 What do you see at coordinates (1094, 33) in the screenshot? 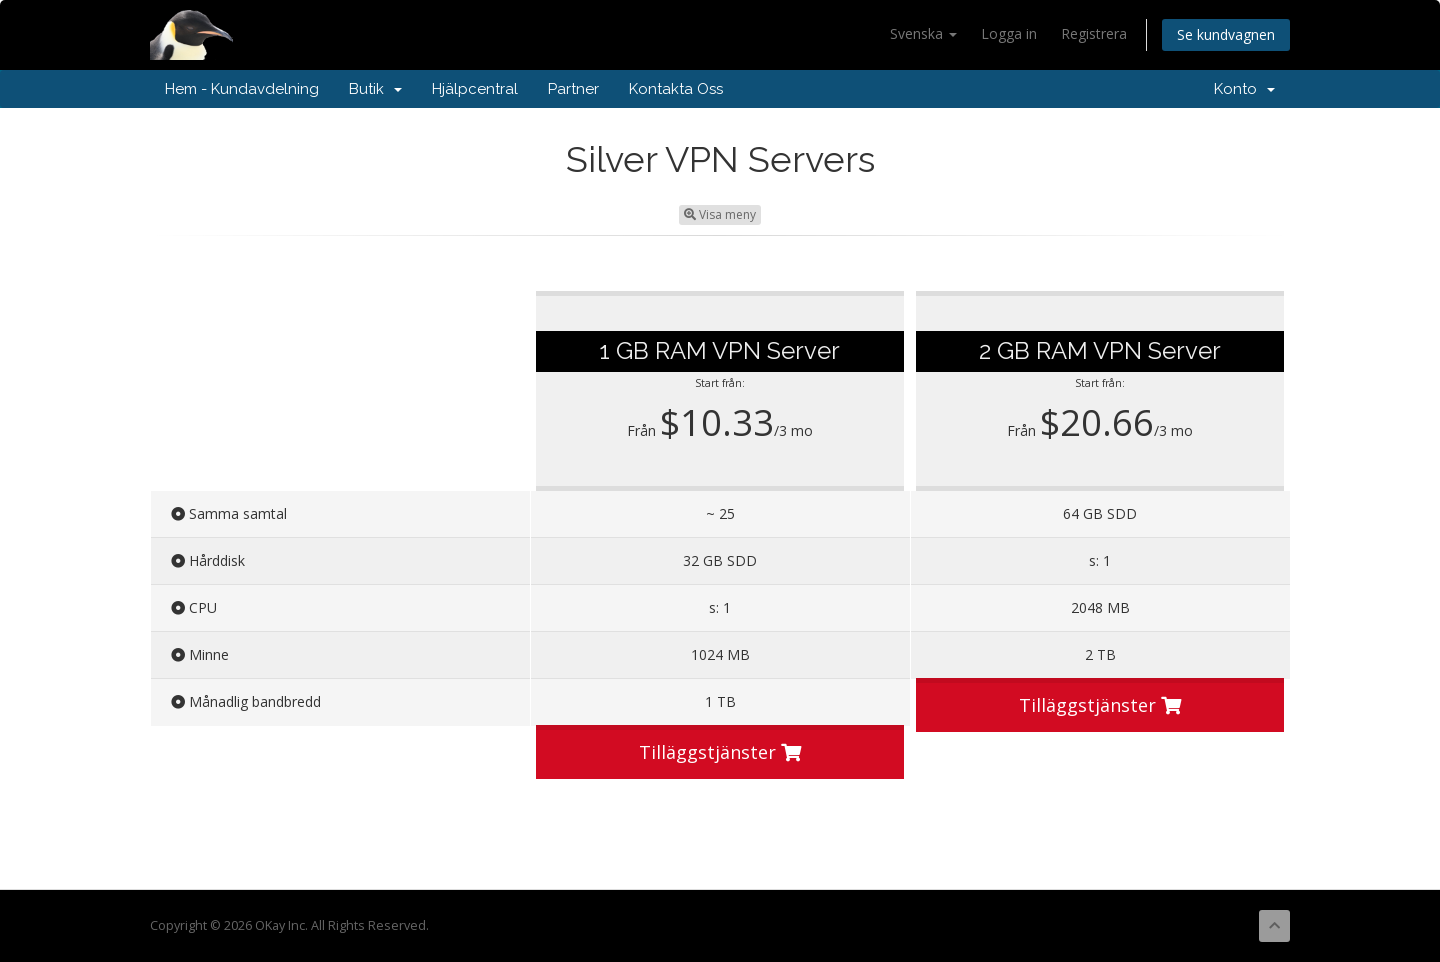
I see `Registrera` at bounding box center [1094, 33].